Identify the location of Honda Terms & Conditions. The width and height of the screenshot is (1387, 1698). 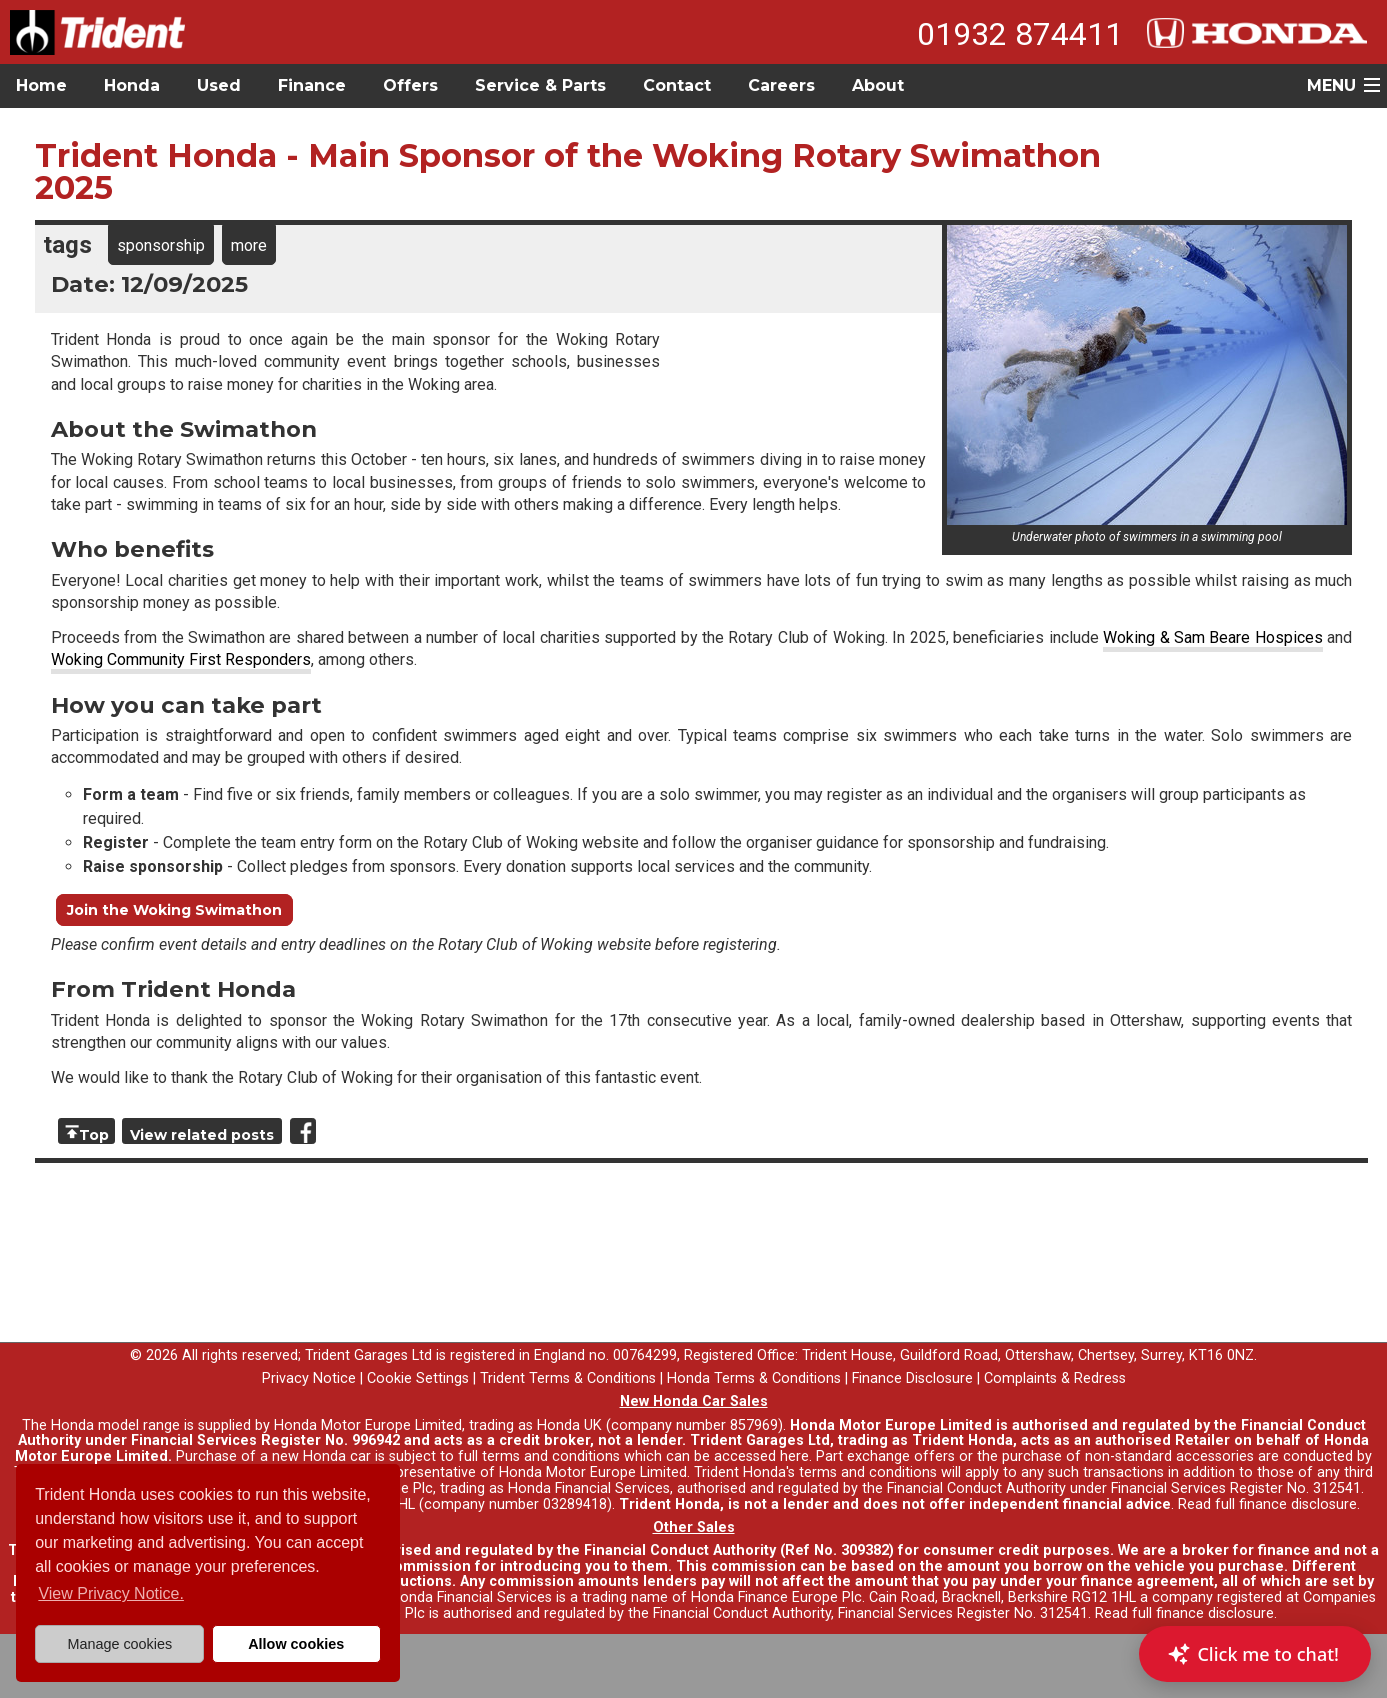
(754, 1378).